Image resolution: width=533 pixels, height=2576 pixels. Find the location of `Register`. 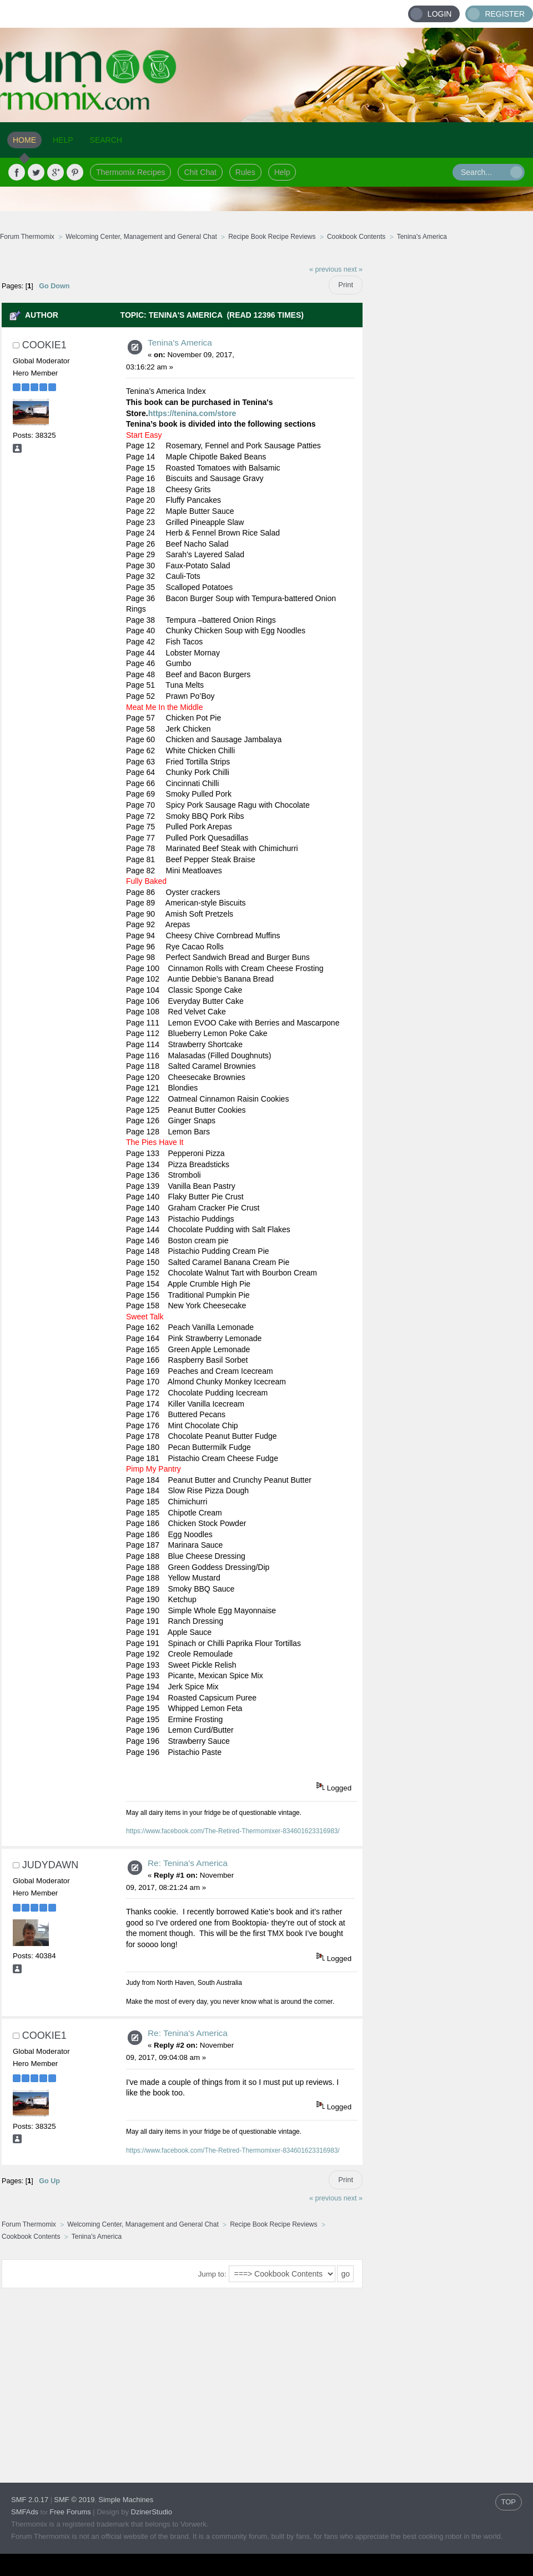

Register is located at coordinates (505, 13).